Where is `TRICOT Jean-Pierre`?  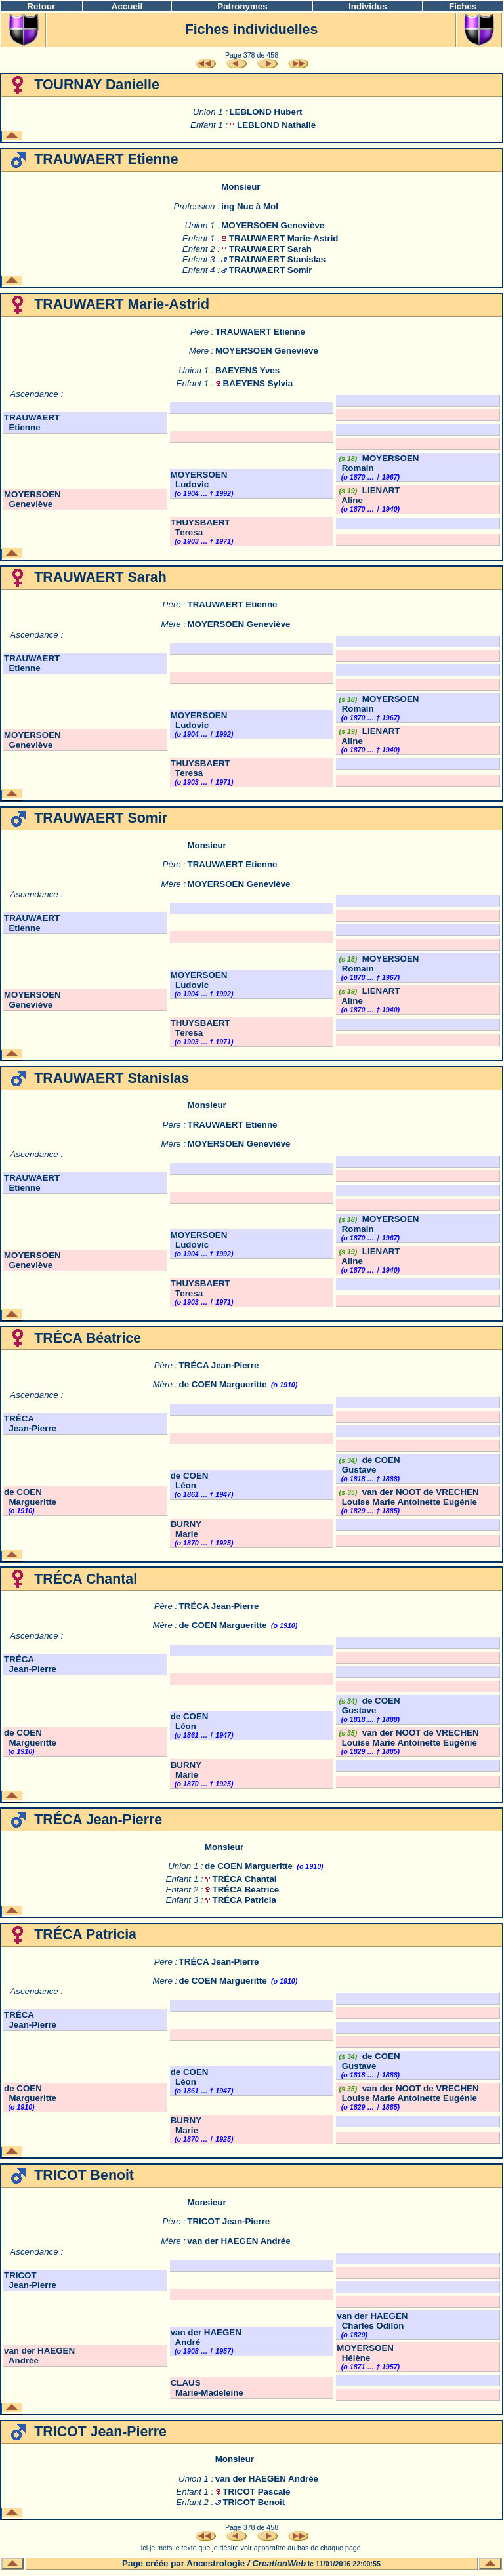 TRICOT Jean-Pierre is located at coordinates (228, 2221).